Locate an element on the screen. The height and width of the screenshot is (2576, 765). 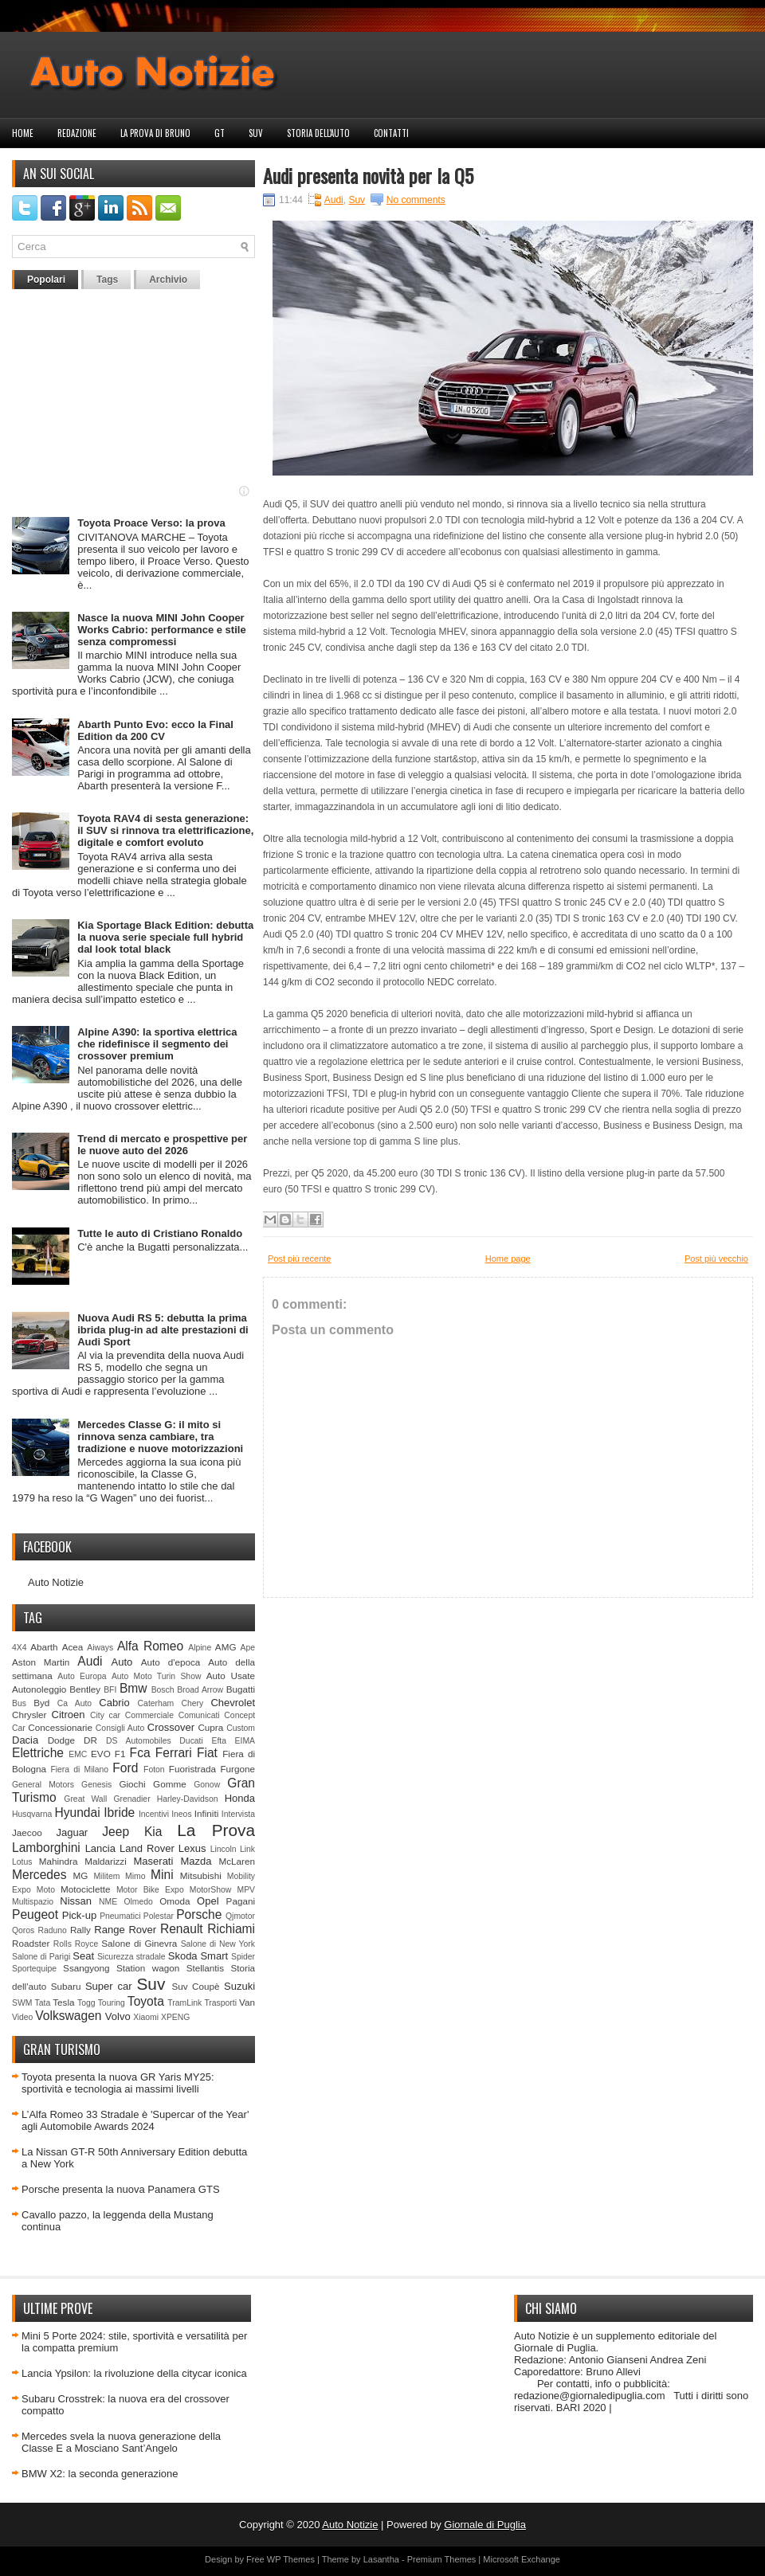
Auto Europa is located at coordinates (81, 1676).